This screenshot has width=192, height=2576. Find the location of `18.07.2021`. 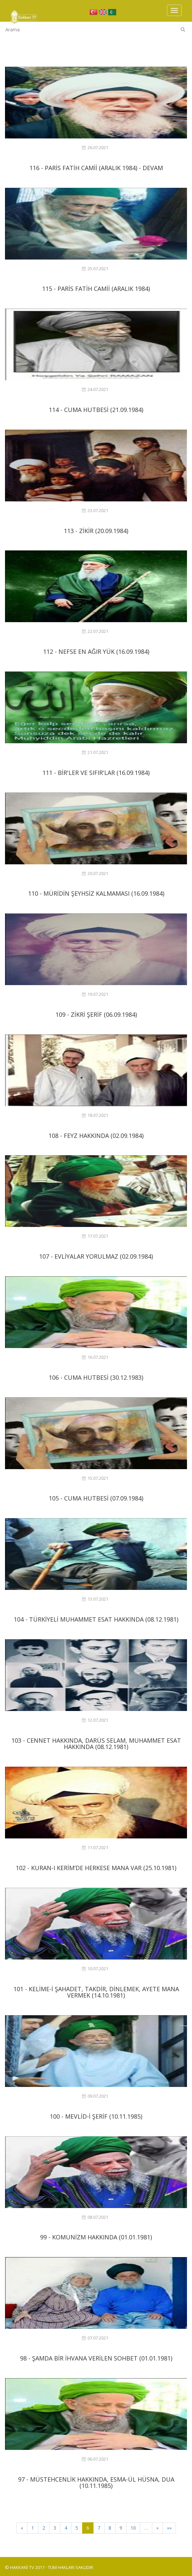

18.07.2021 is located at coordinates (95, 1115).